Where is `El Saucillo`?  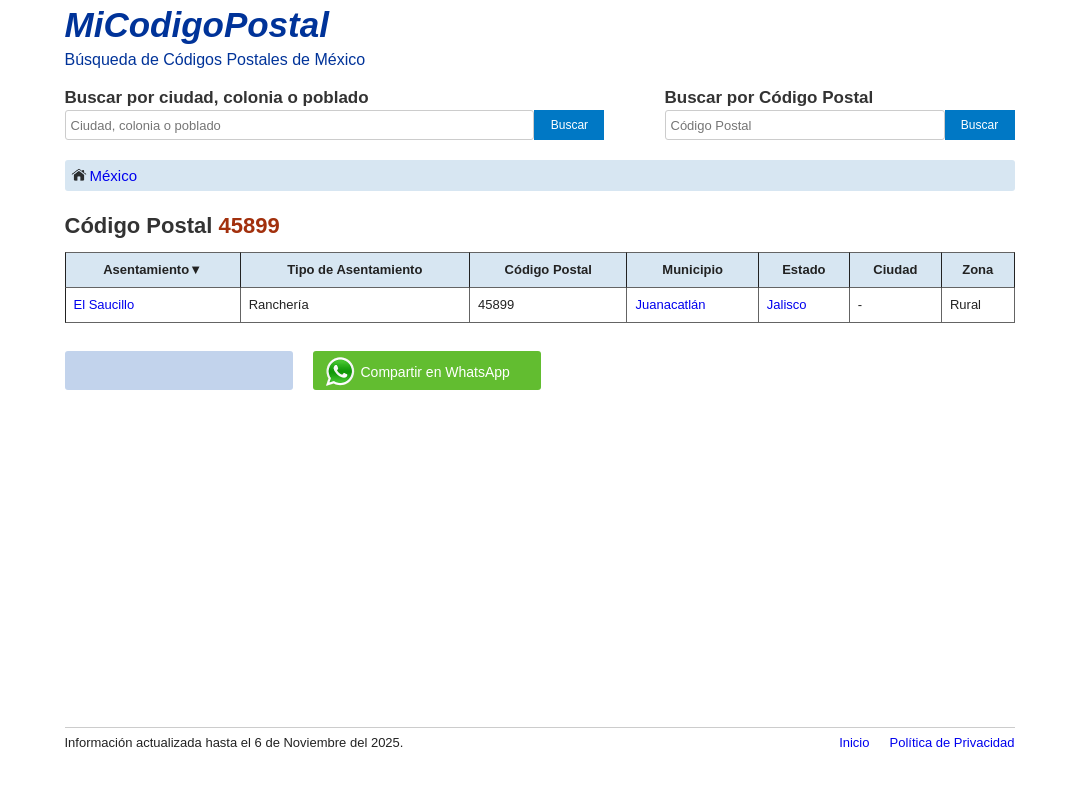
El Saucillo is located at coordinates (104, 304).